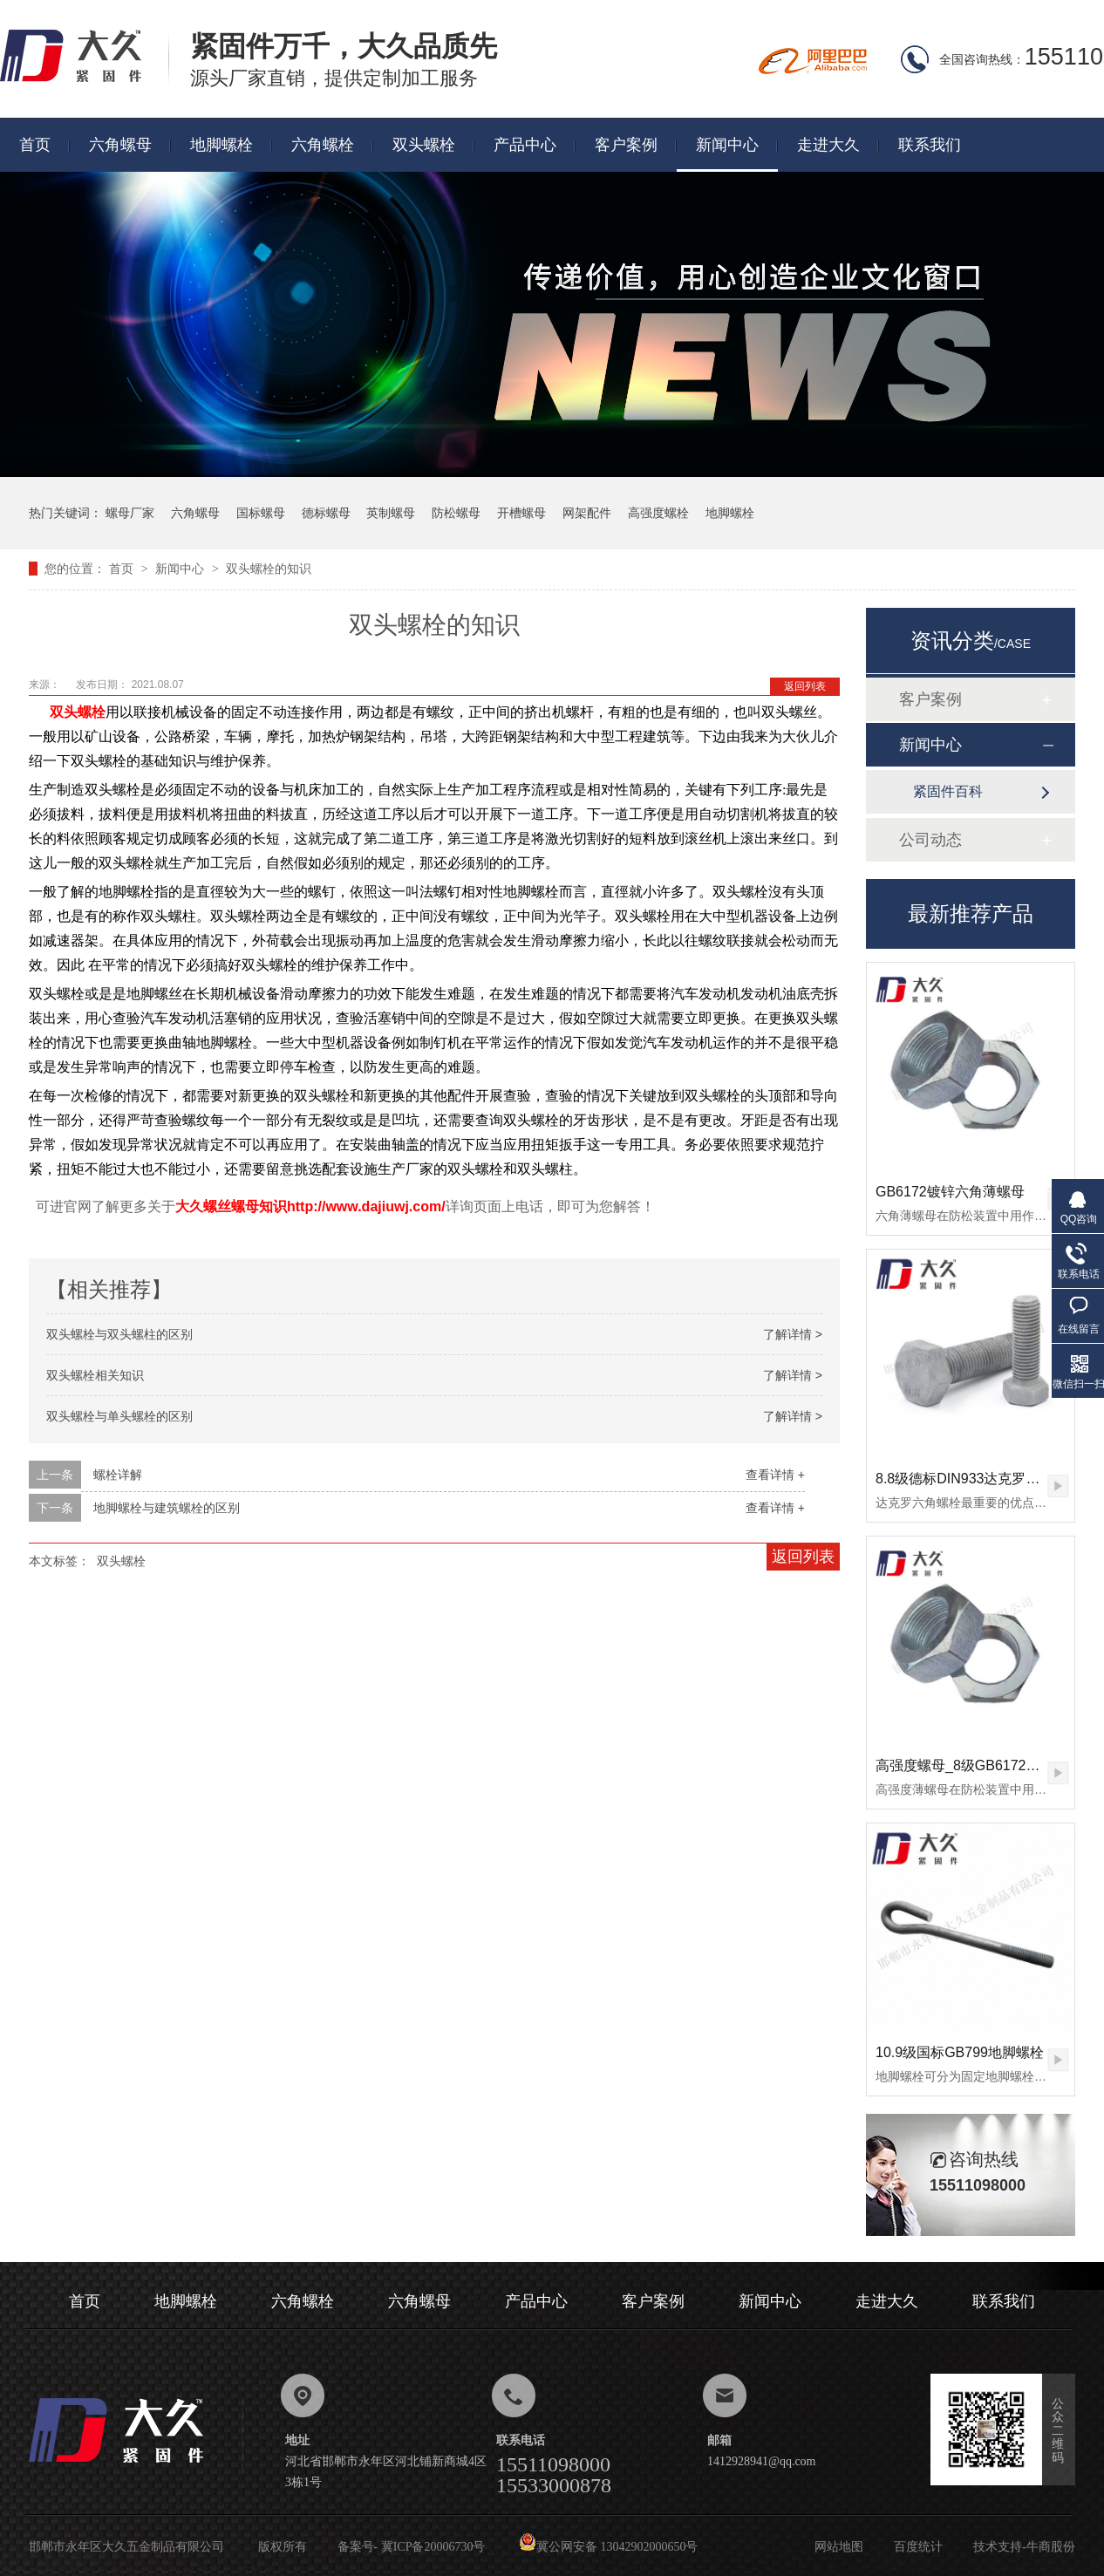 Image resolution: width=1104 pixels, height=2576 pixels. Describe the element at coordinates (775, 1475) in the screenshot. I see `查看详情 +` at that location.